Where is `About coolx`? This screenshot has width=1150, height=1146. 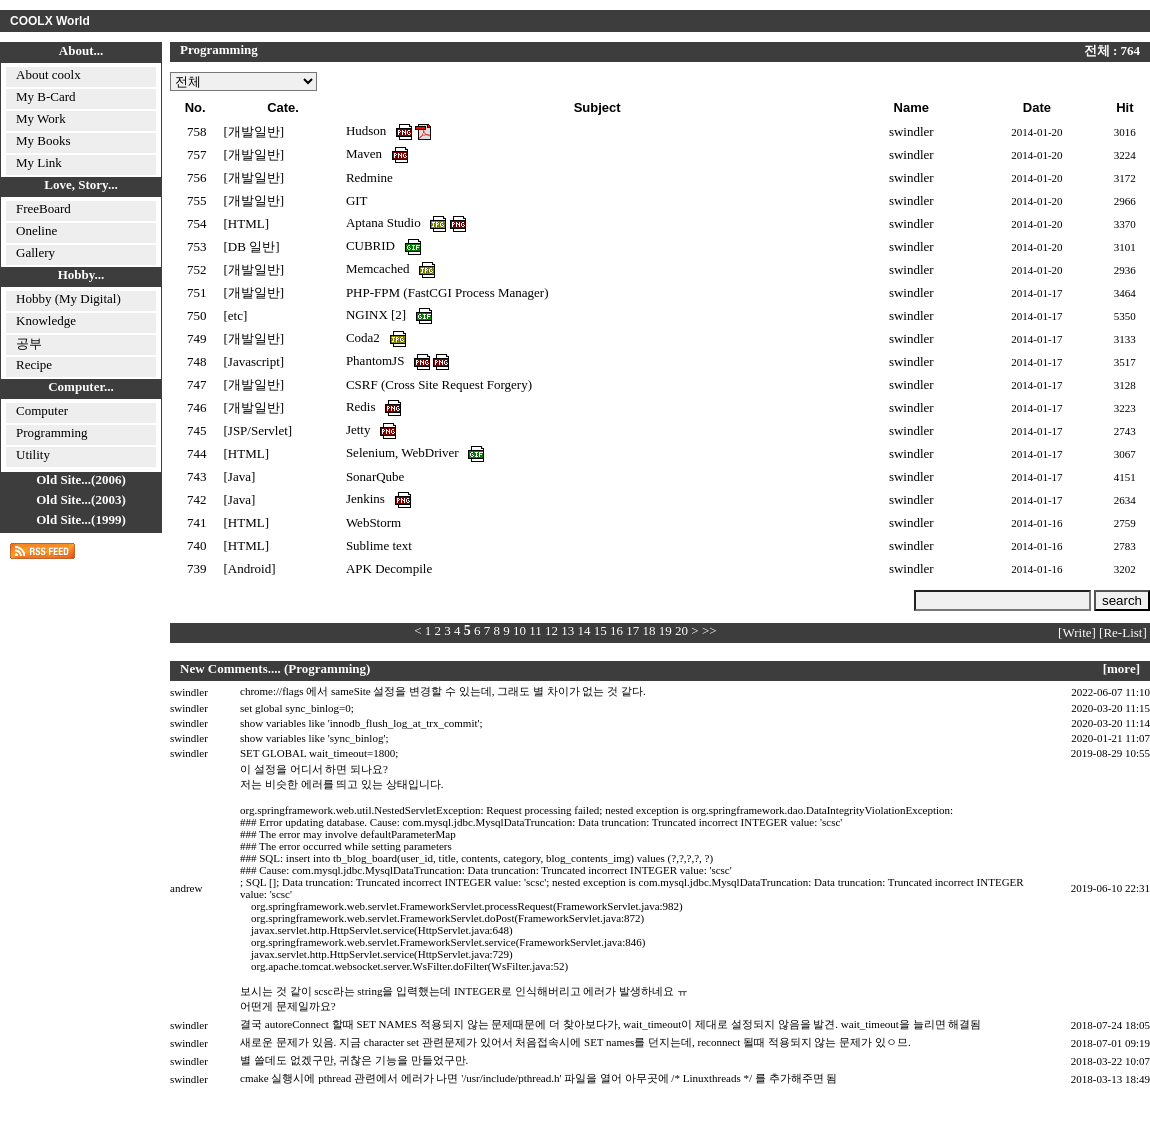
About coolx is located at coordinates (48, 74).